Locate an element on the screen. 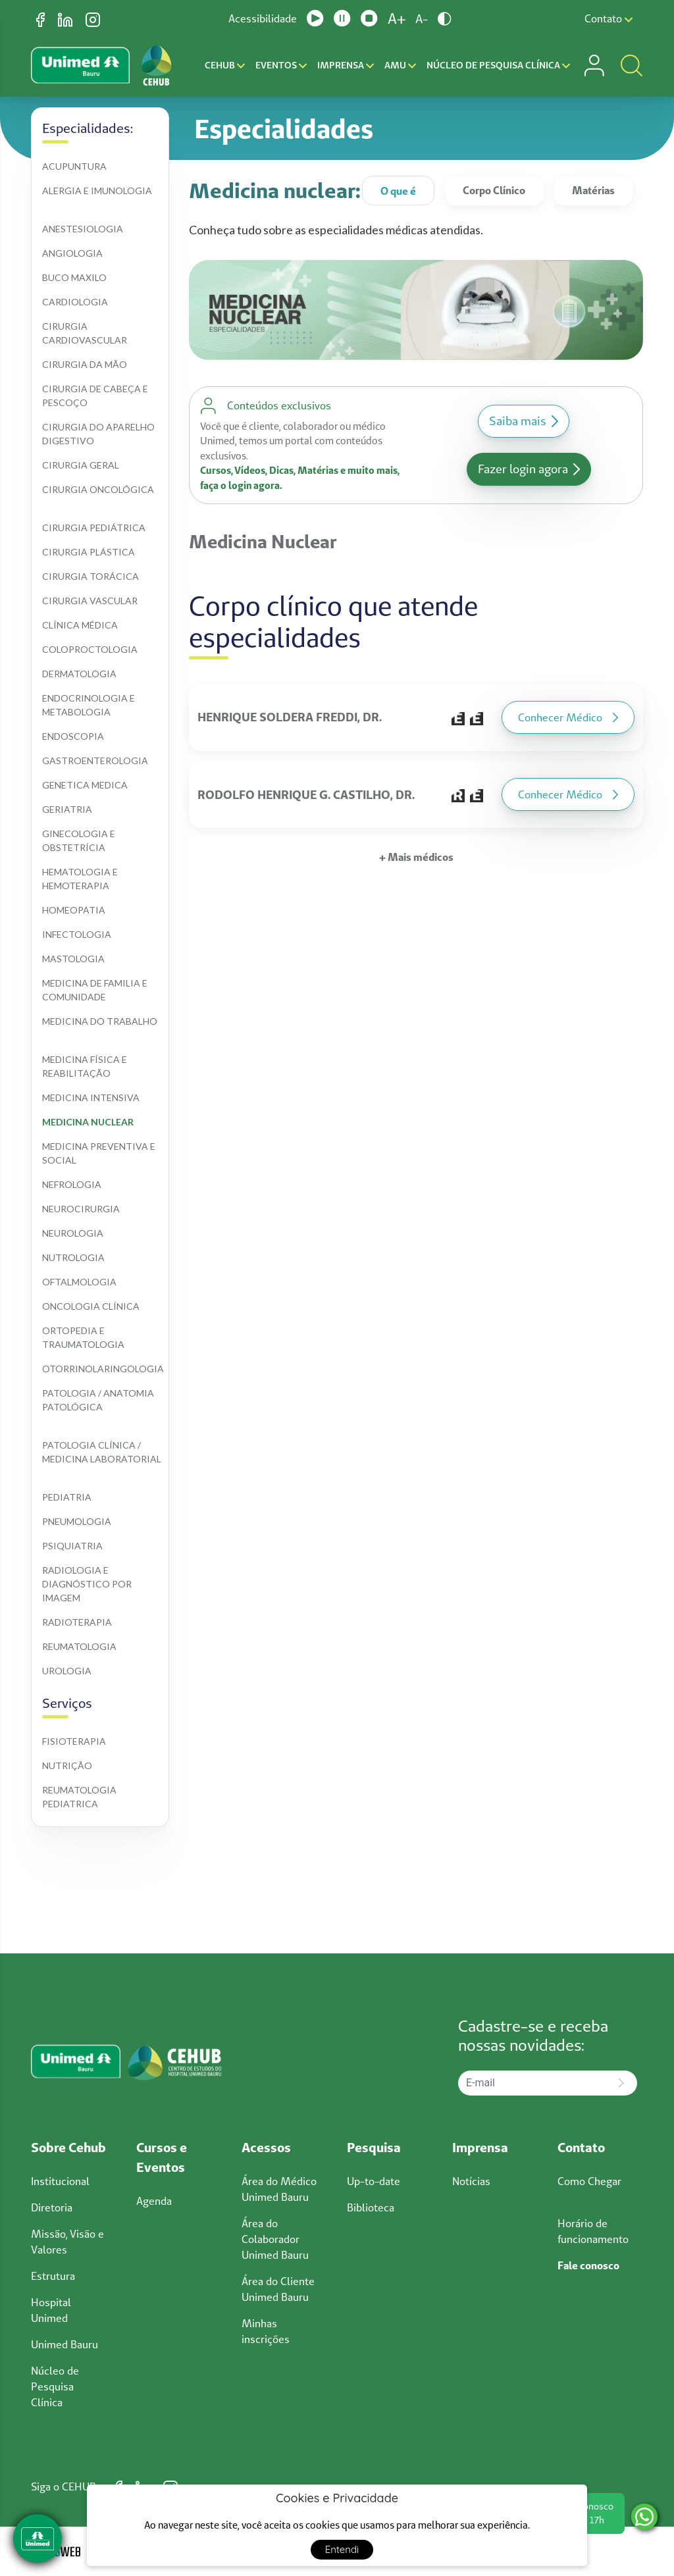 The height and width of the screenshot is (2576, 674). A+ is located at coordinates (396, 18).